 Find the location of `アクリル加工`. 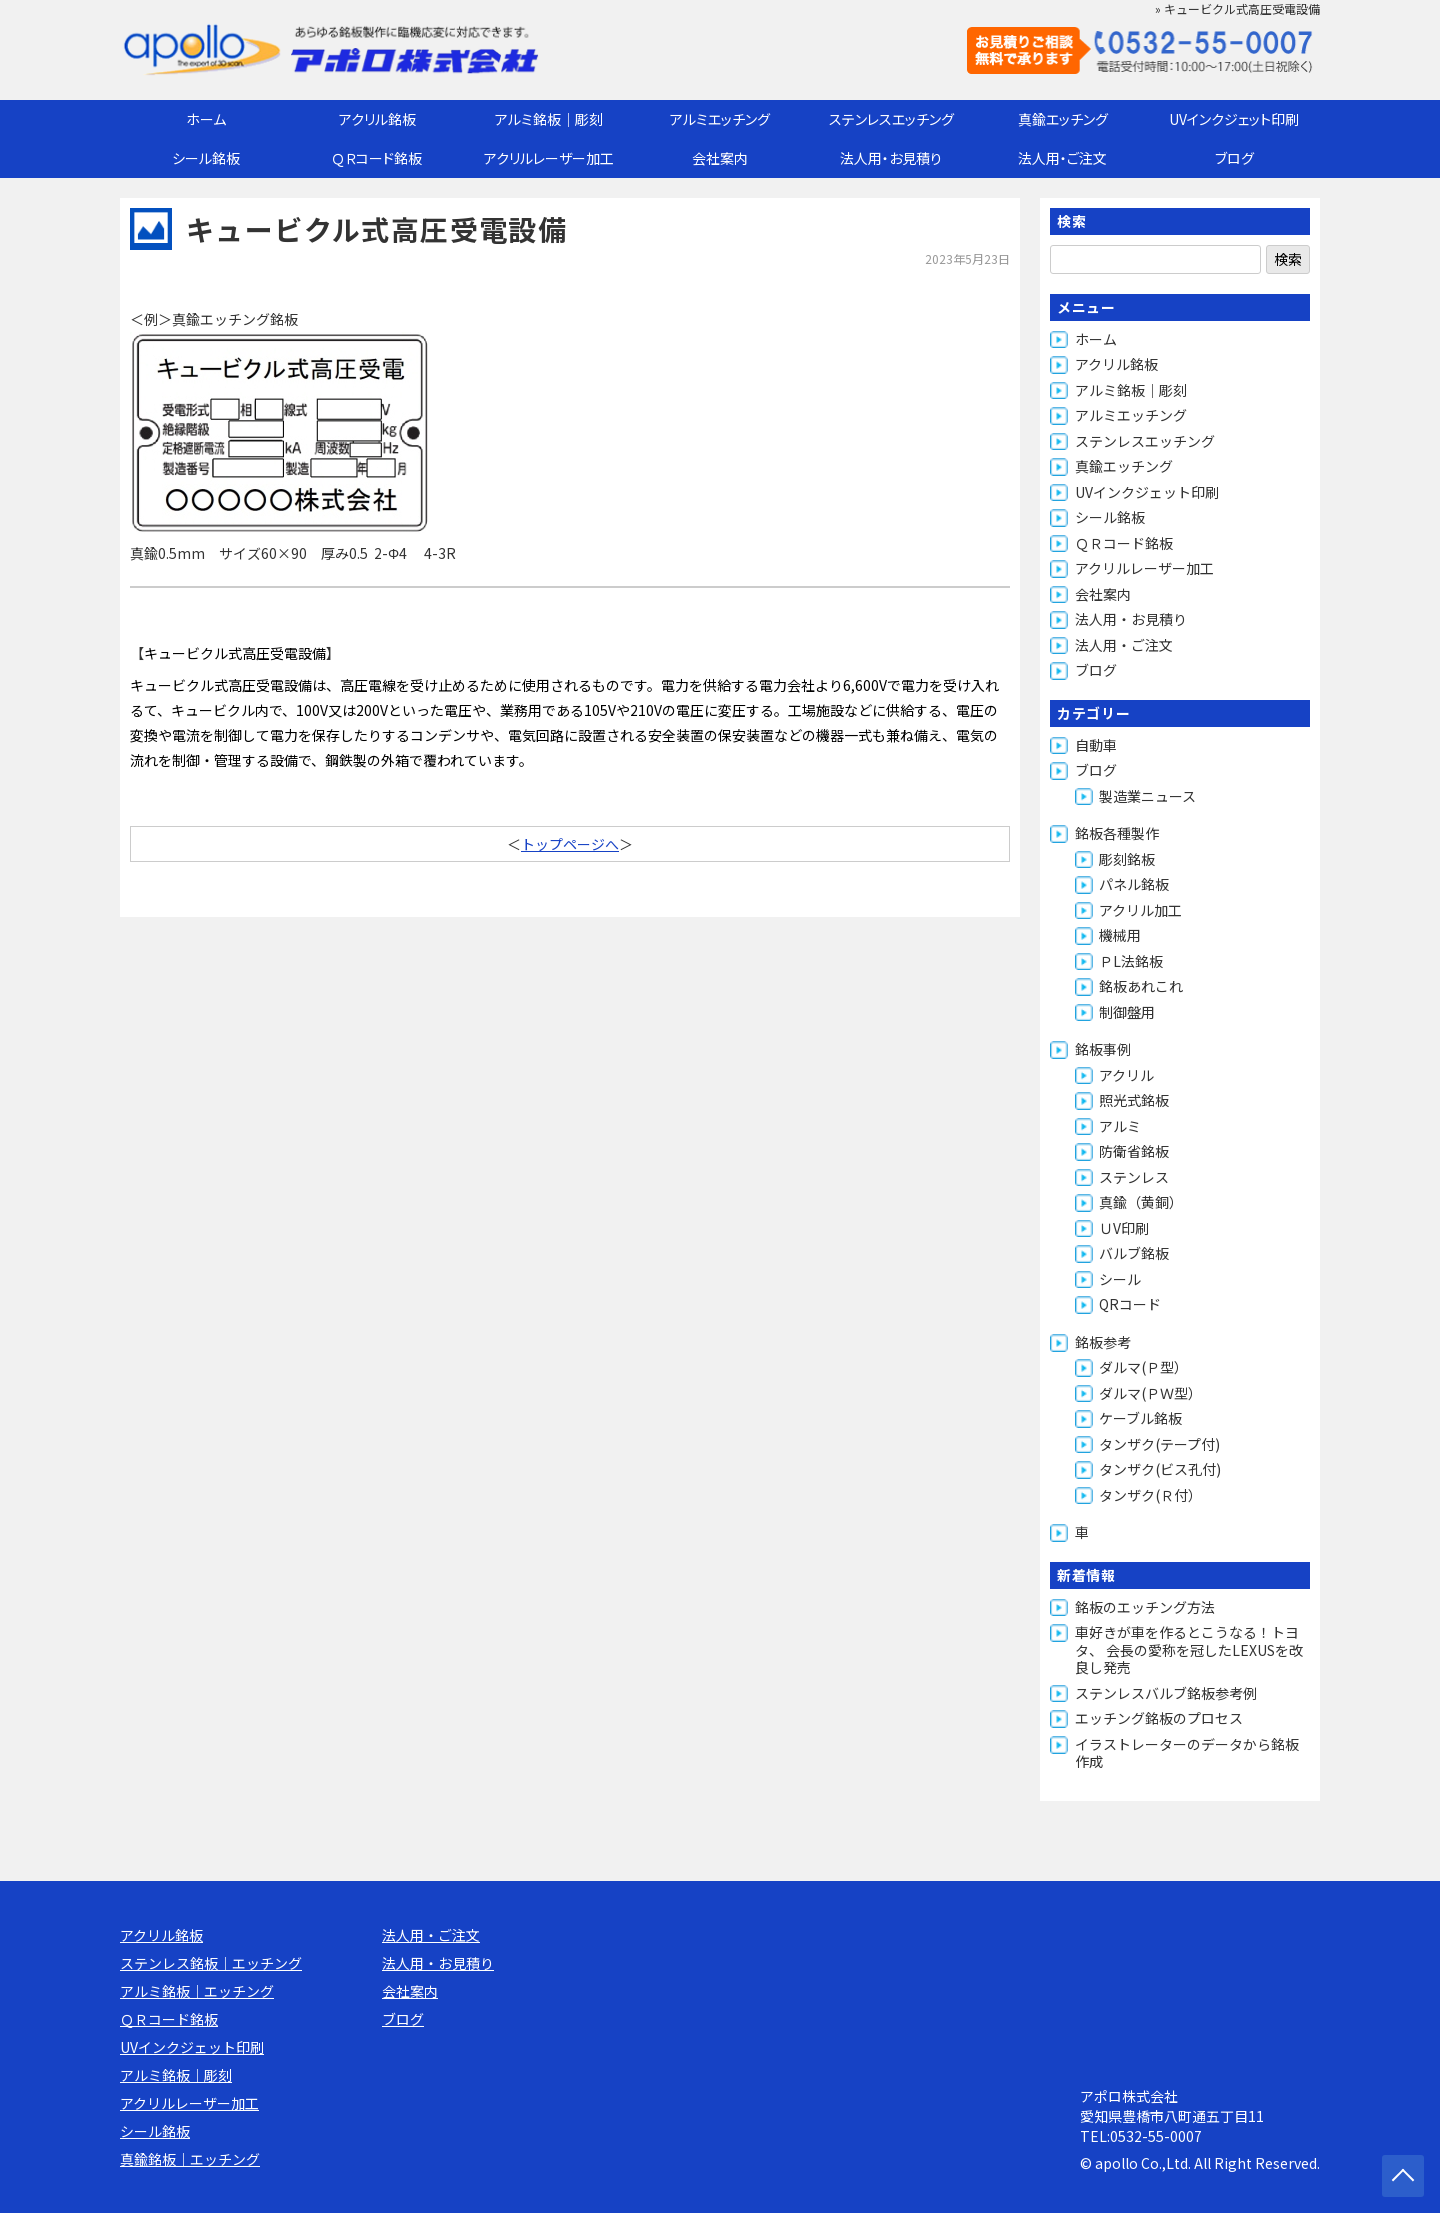

アクリル加工 is located at coordinates (1140, 910).